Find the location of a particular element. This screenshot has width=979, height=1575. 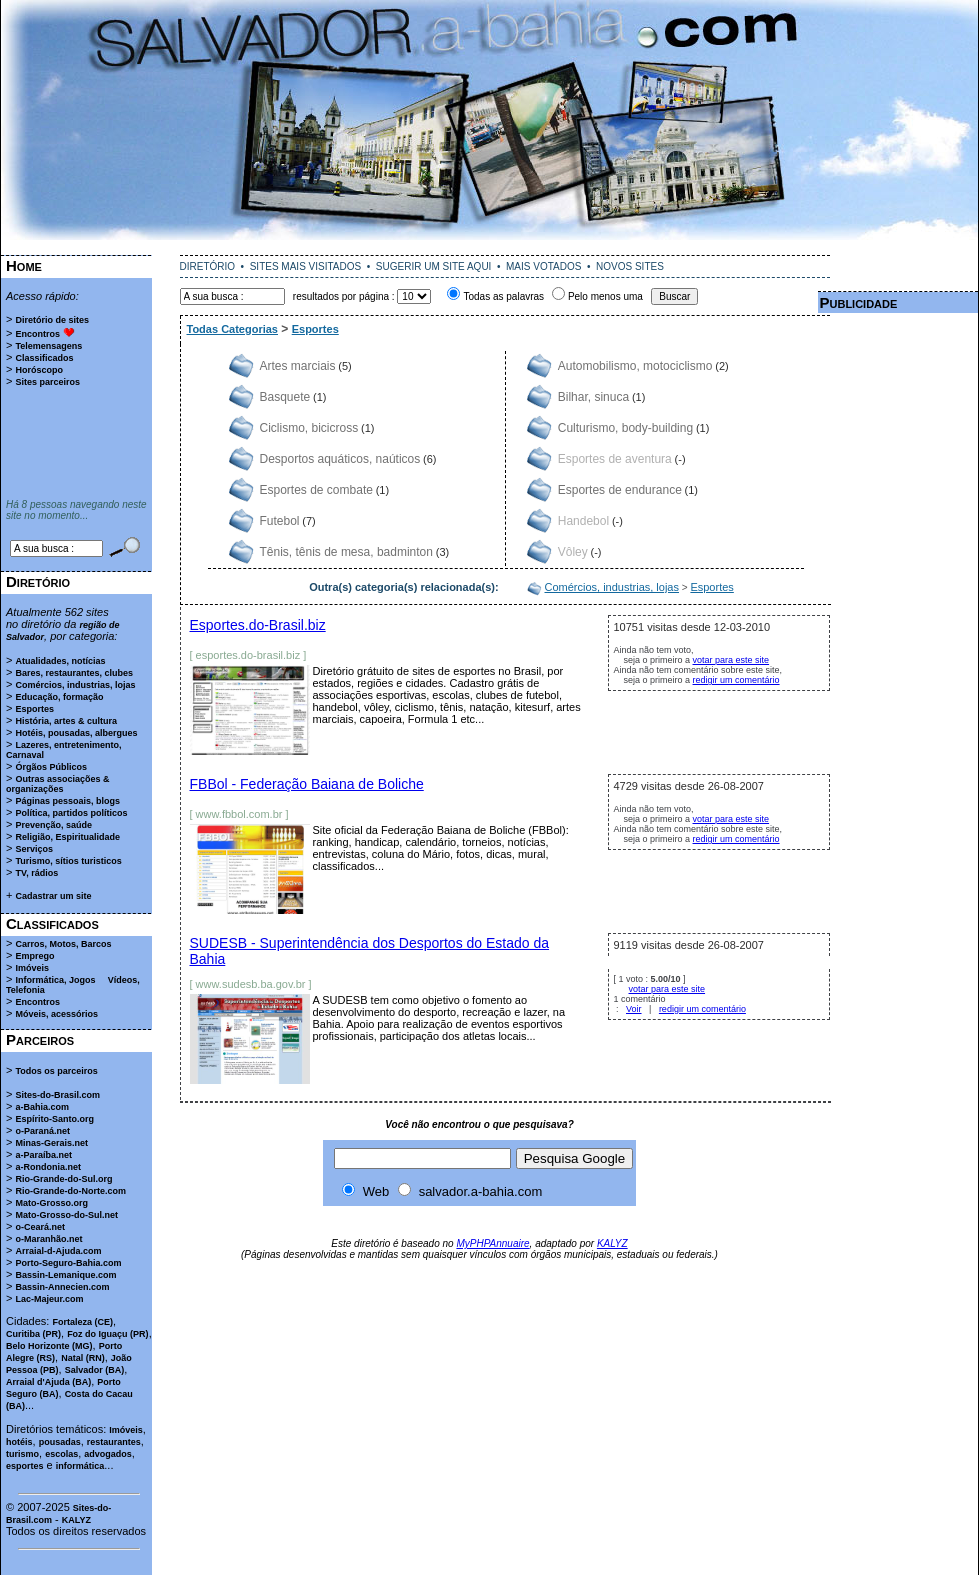

Foz do Iguaçu (PR) is located at coordinates (108, 1334).